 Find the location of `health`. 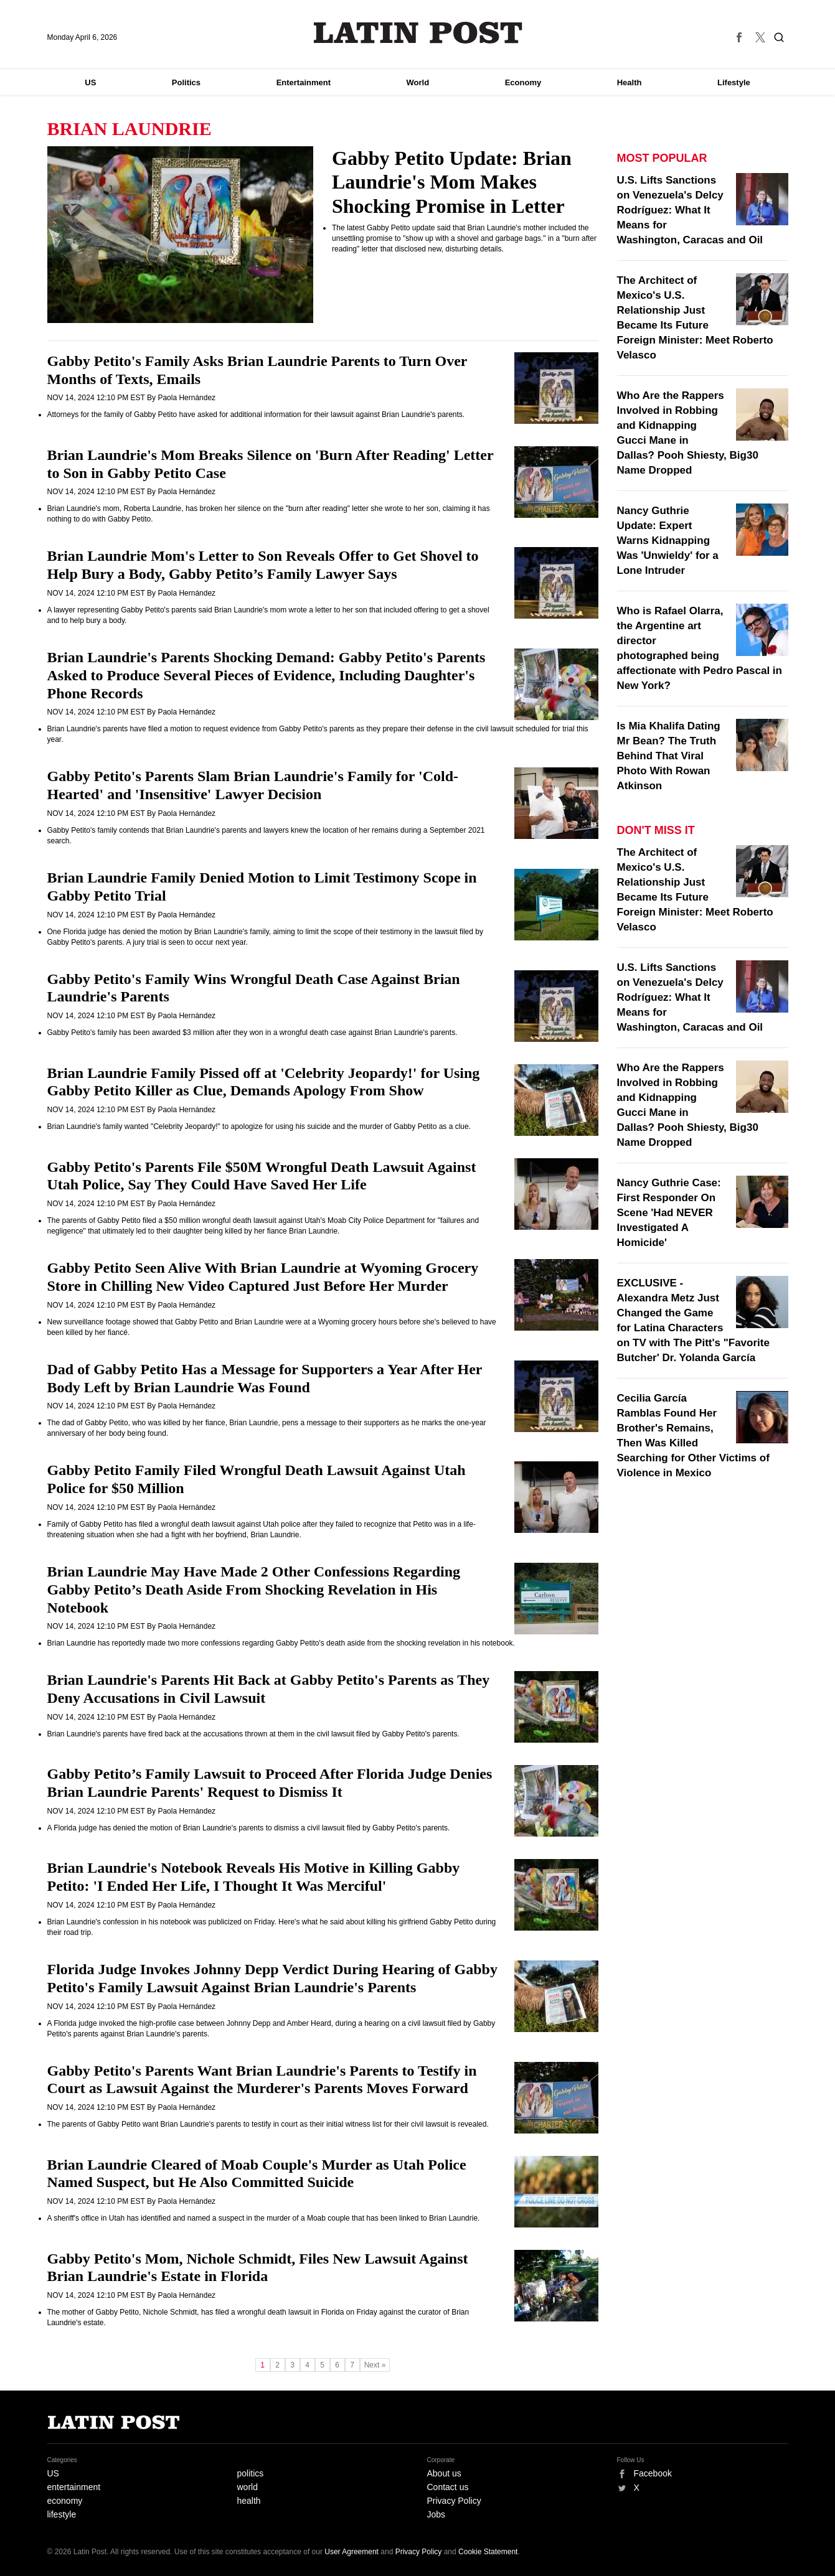

health is located at coordinates (249, 2501).